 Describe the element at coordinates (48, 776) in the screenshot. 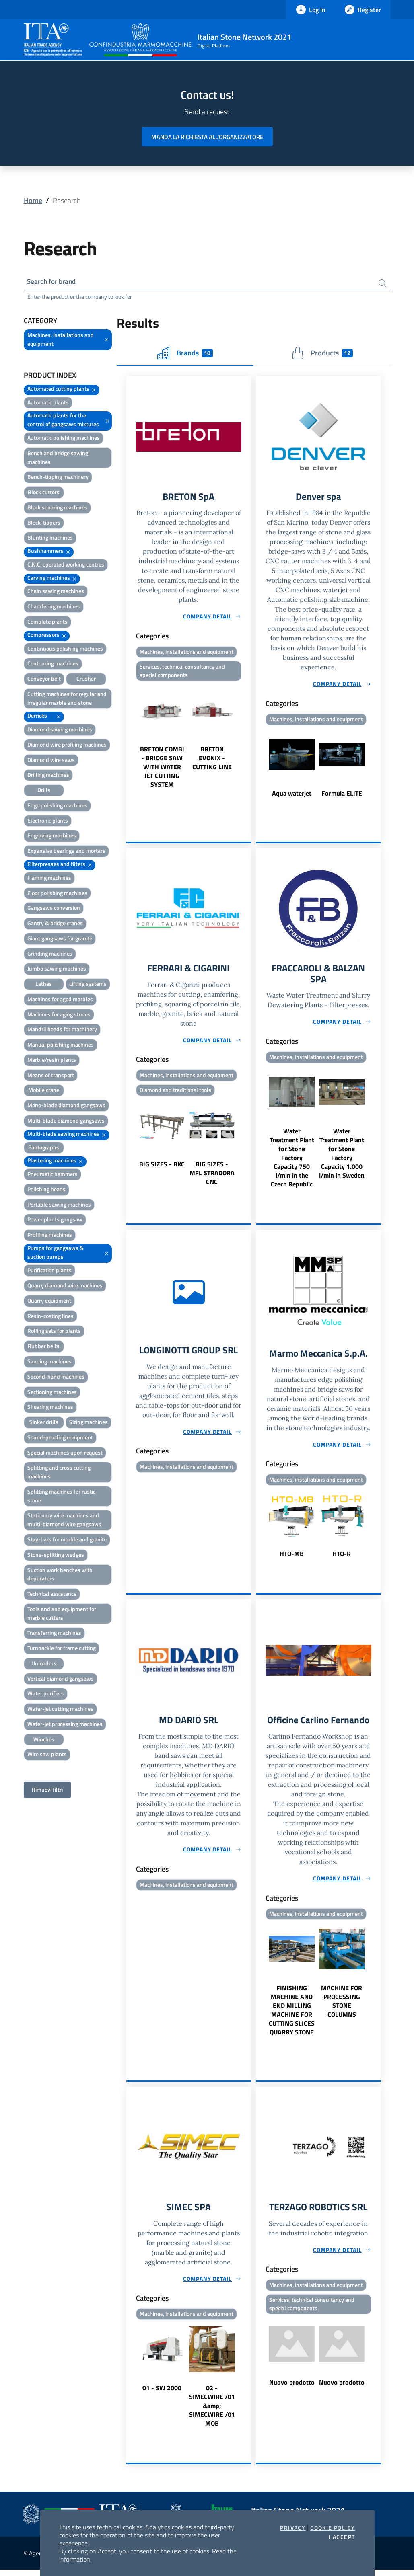

I see `Drilling machines` at that location.